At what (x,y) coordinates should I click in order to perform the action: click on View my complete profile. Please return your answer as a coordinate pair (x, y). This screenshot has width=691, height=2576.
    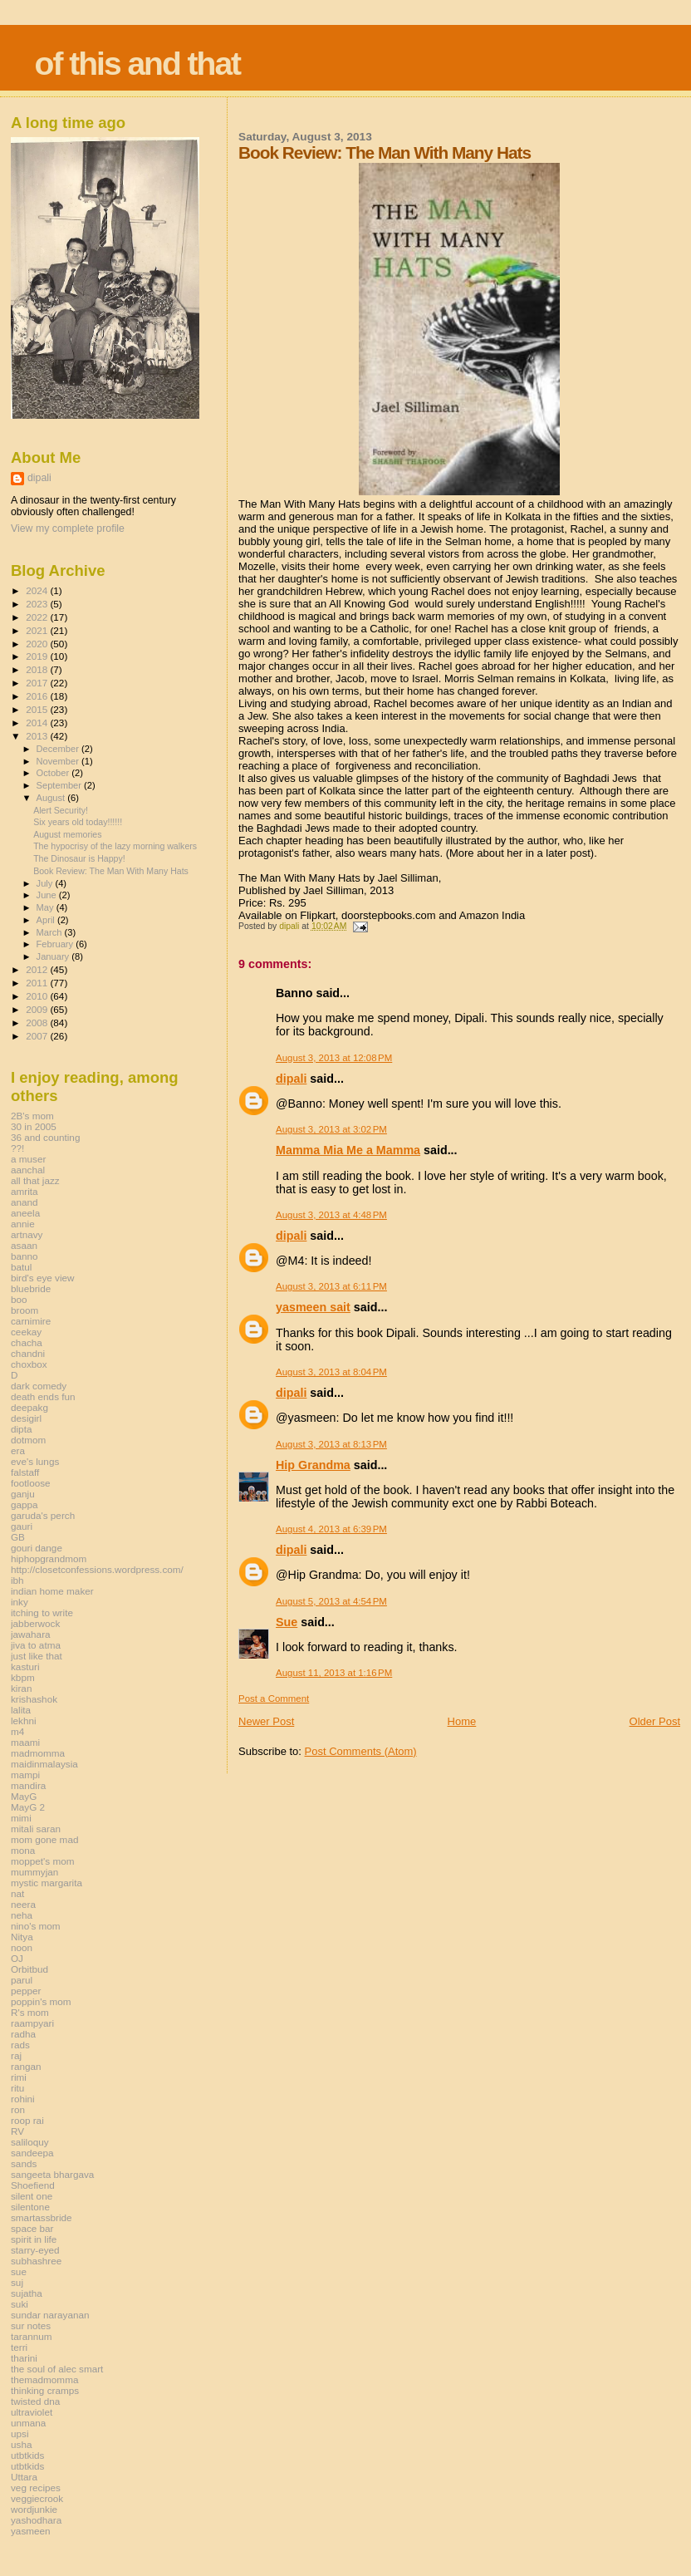
    Looking at the image, I should click on (68, 528).